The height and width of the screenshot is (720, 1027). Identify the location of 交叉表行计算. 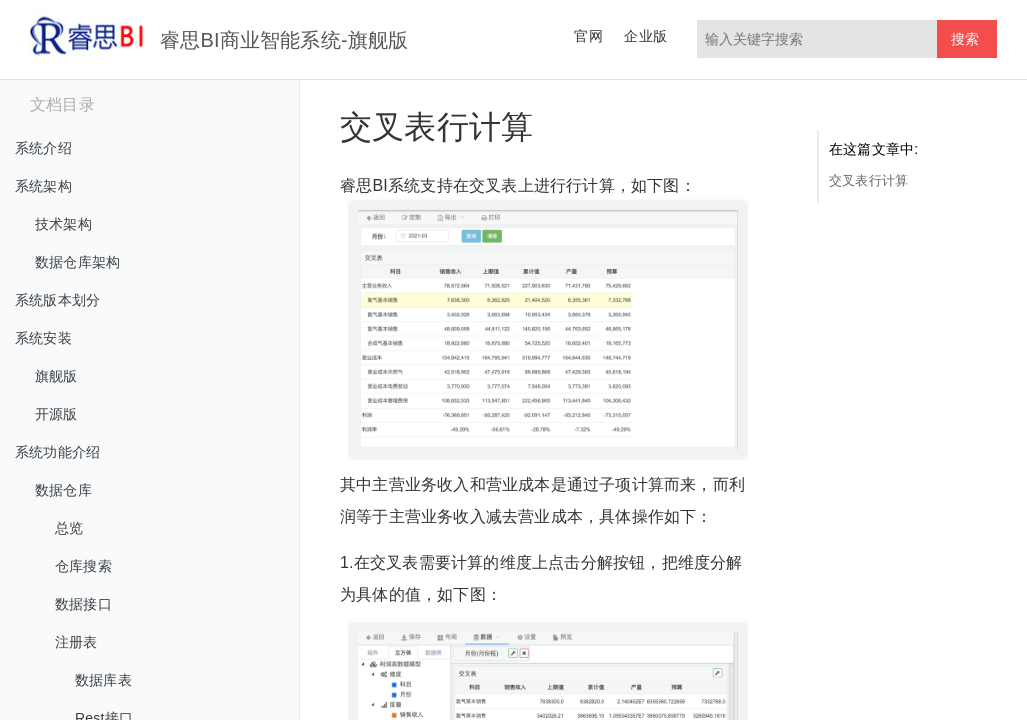
(868, 180).